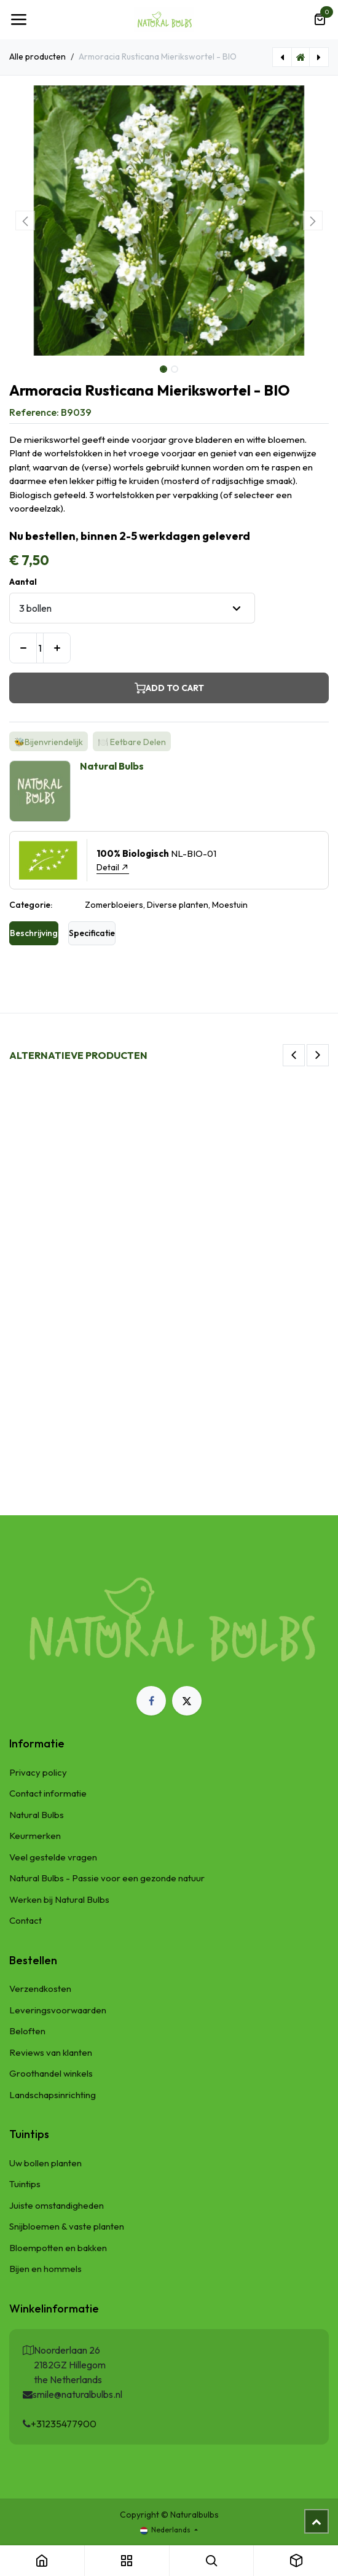  Describe the element at coordinates (319, 19) in the screenshot. I see `[eCommerce winkelmandje]` at that location.